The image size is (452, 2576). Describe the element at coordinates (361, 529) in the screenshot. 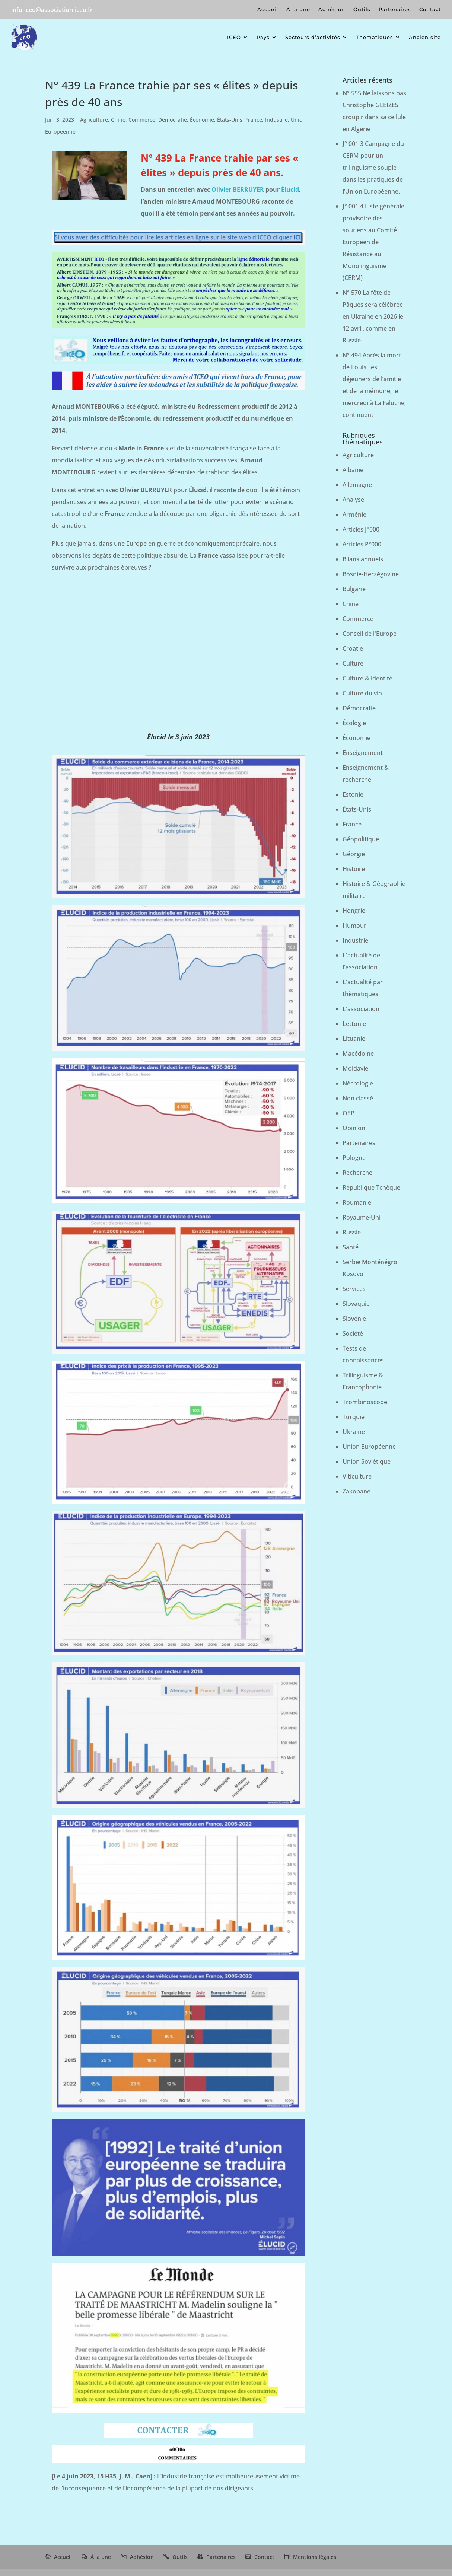

I see `Articles J°000` at that location.